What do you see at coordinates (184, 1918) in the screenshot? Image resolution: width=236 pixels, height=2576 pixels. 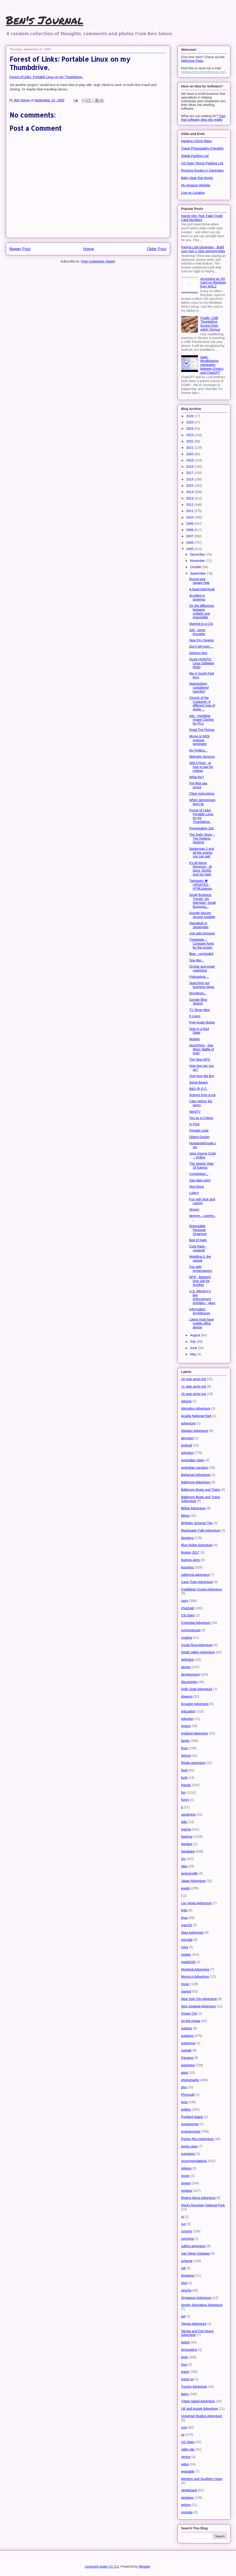 I see `linux` at bounding box center [184, 1918].